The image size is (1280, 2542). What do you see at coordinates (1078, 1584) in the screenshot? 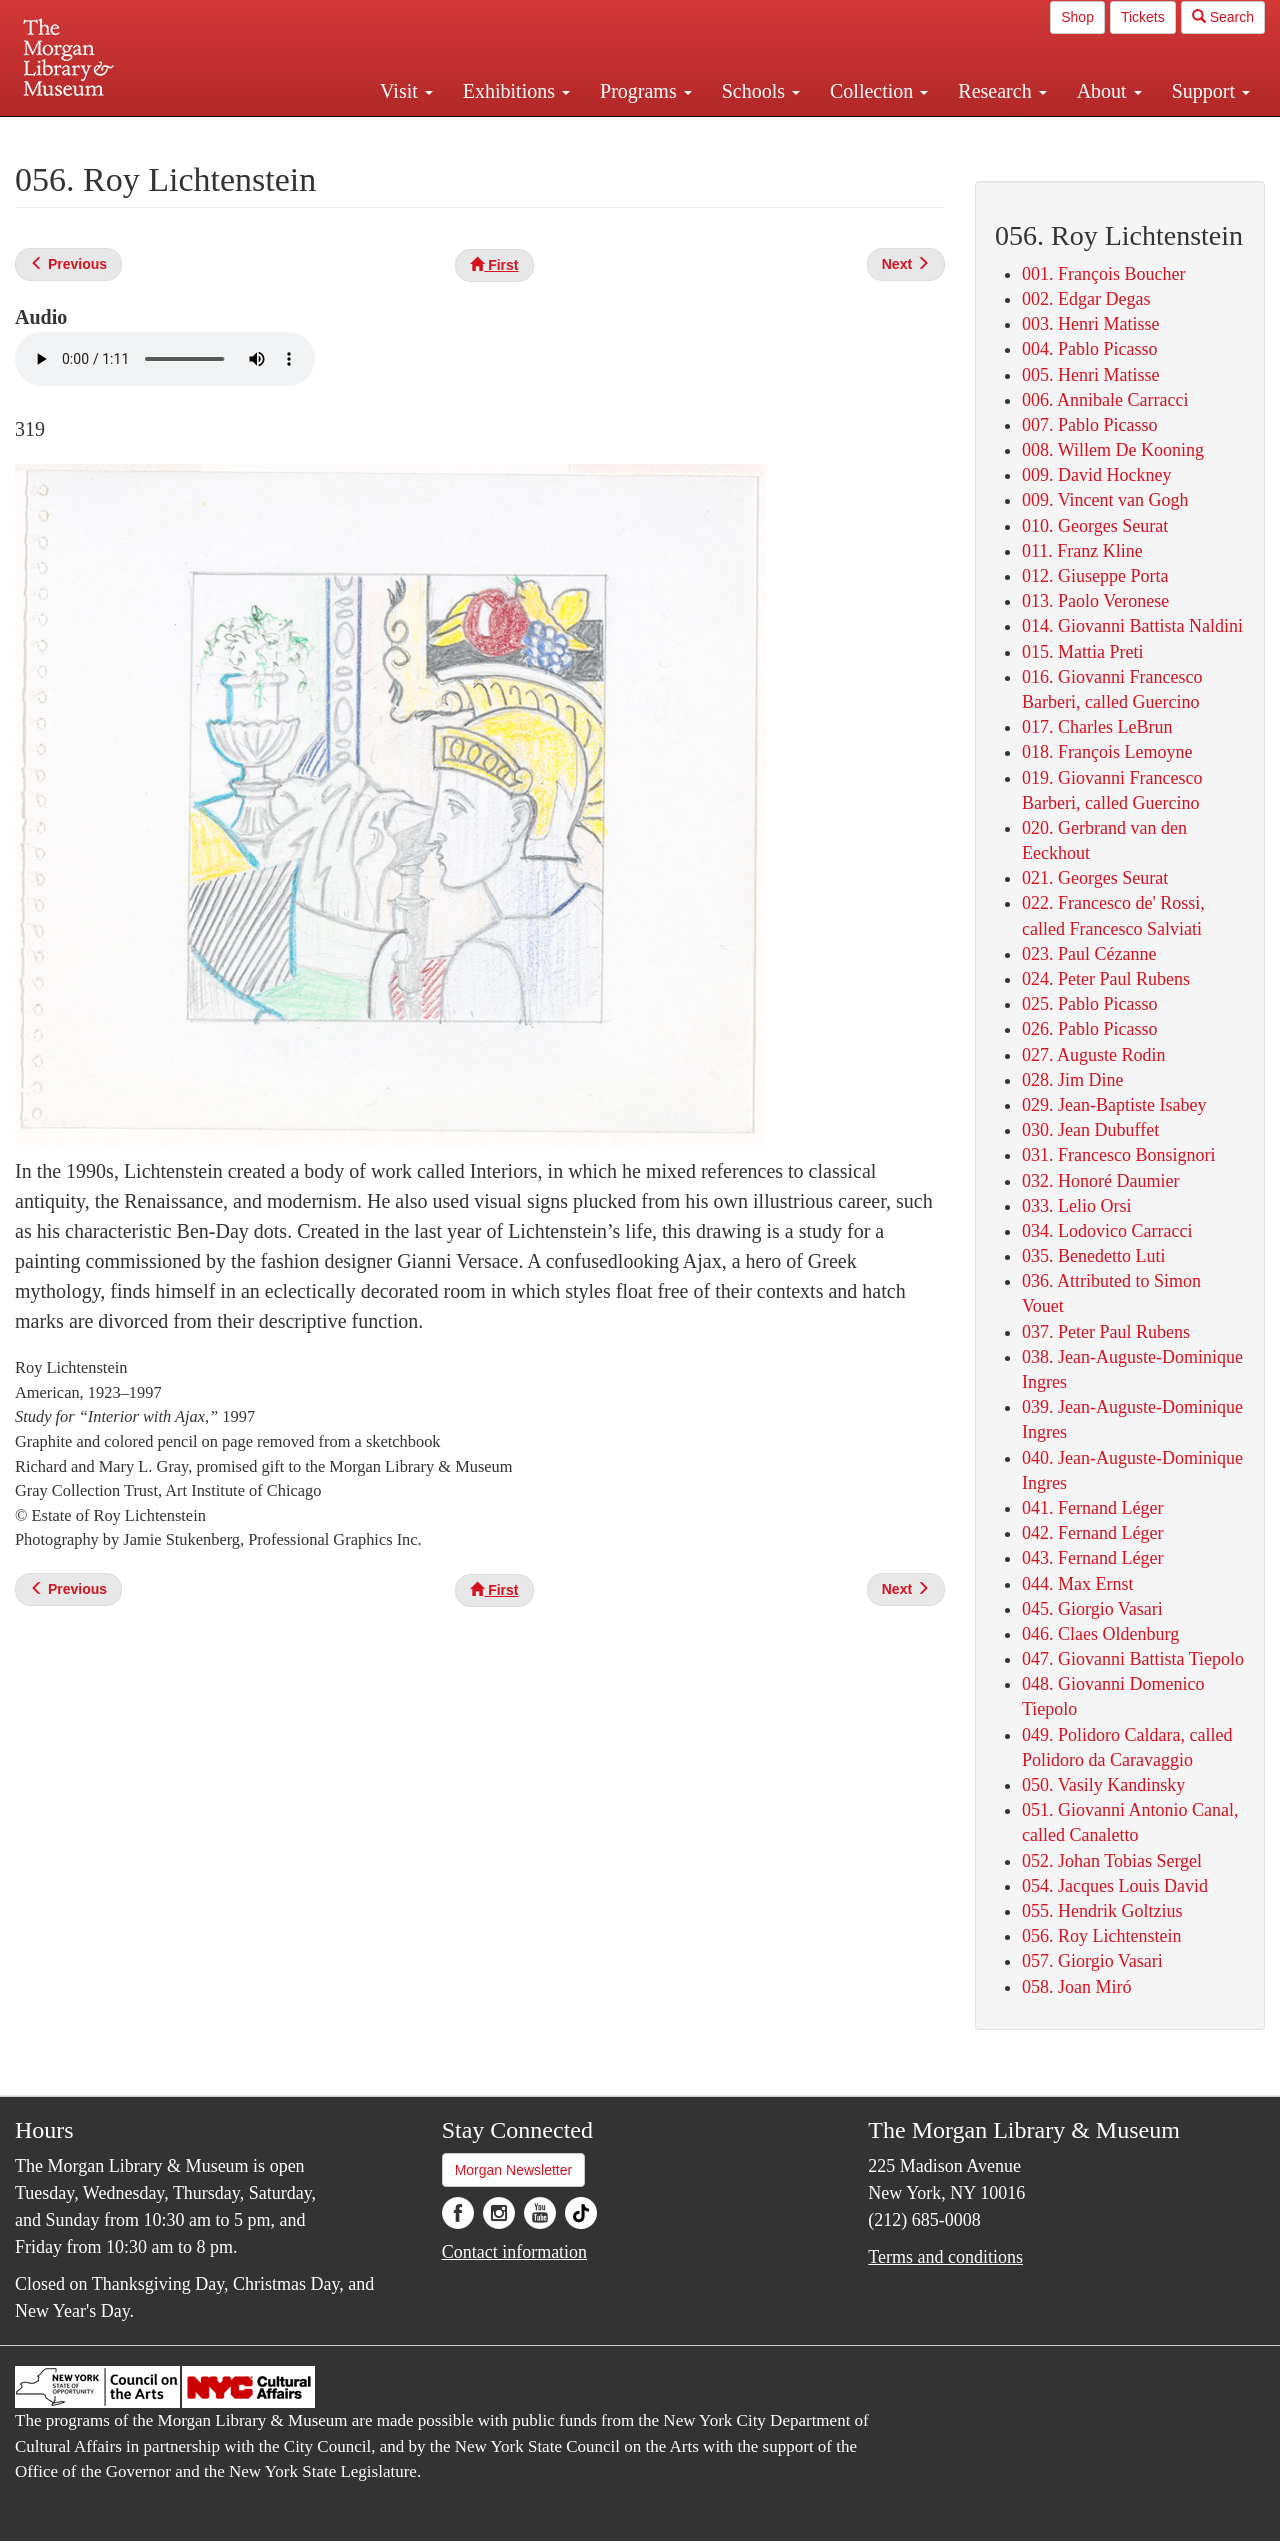
I see `044. Max Ernst` at bounding box center [1078, 1584].